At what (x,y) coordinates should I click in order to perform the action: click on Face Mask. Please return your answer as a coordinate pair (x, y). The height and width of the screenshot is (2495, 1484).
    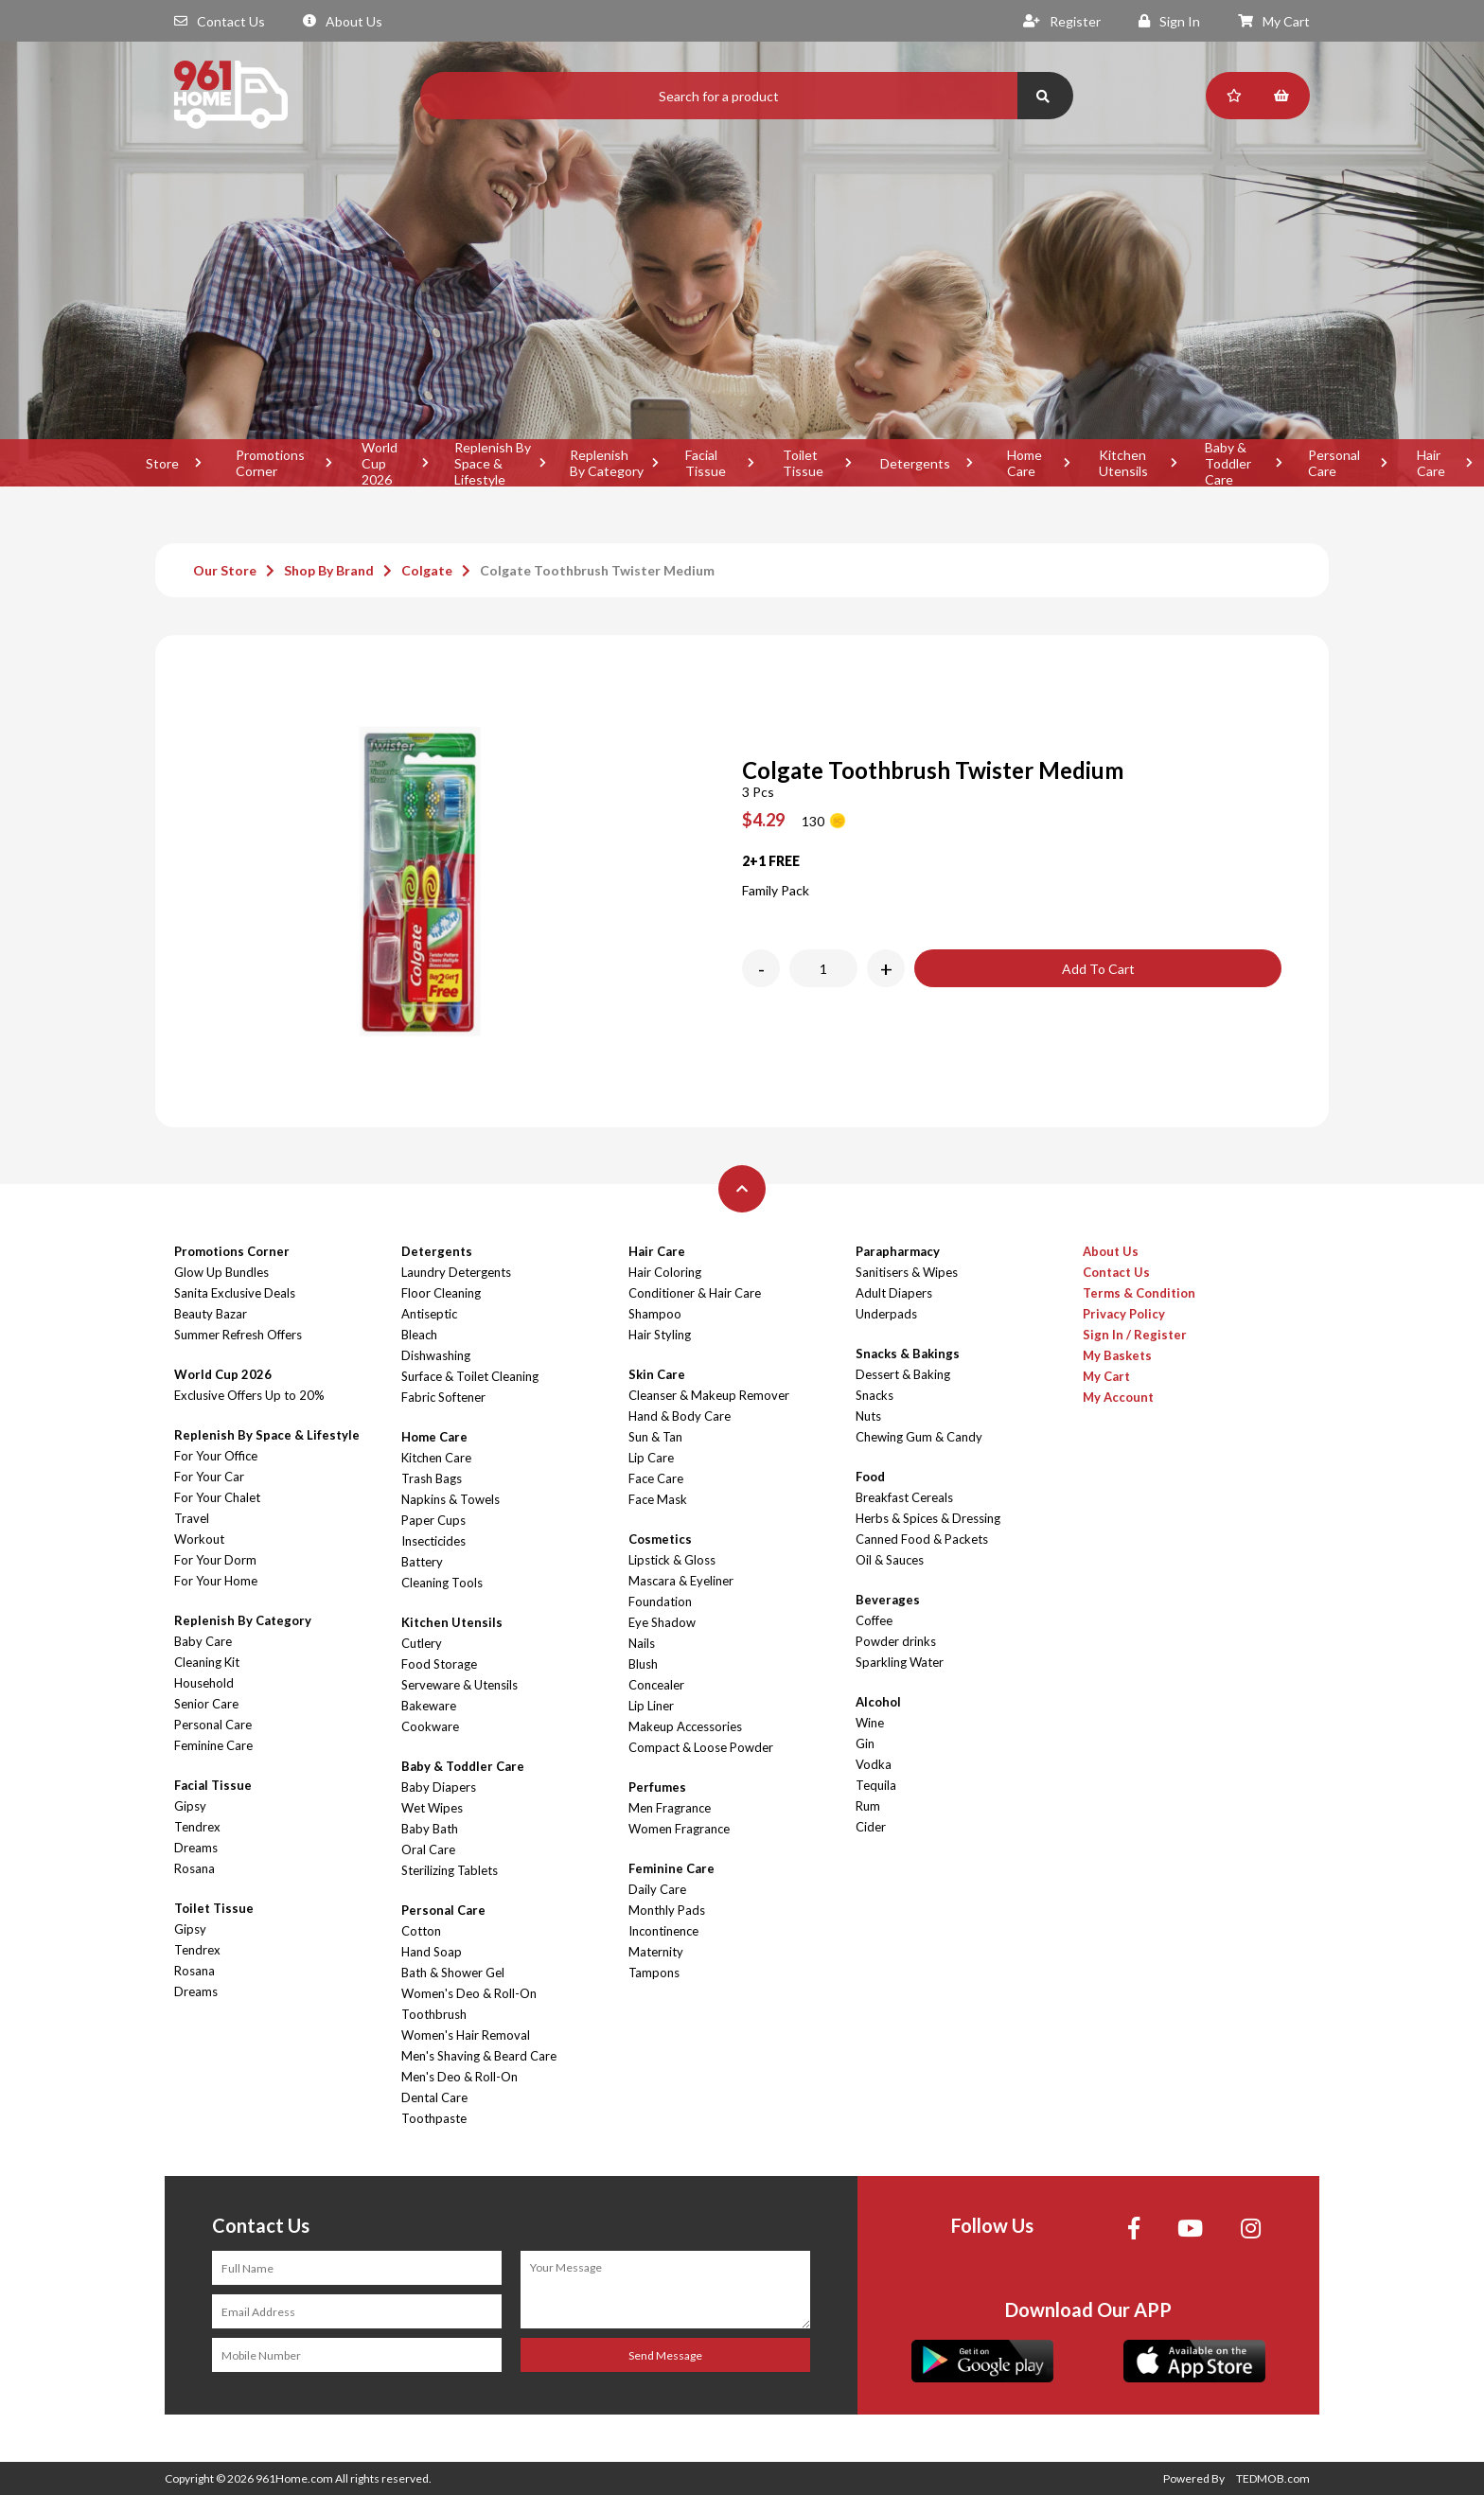
    Looking at the image, I should click on (657, 1499).